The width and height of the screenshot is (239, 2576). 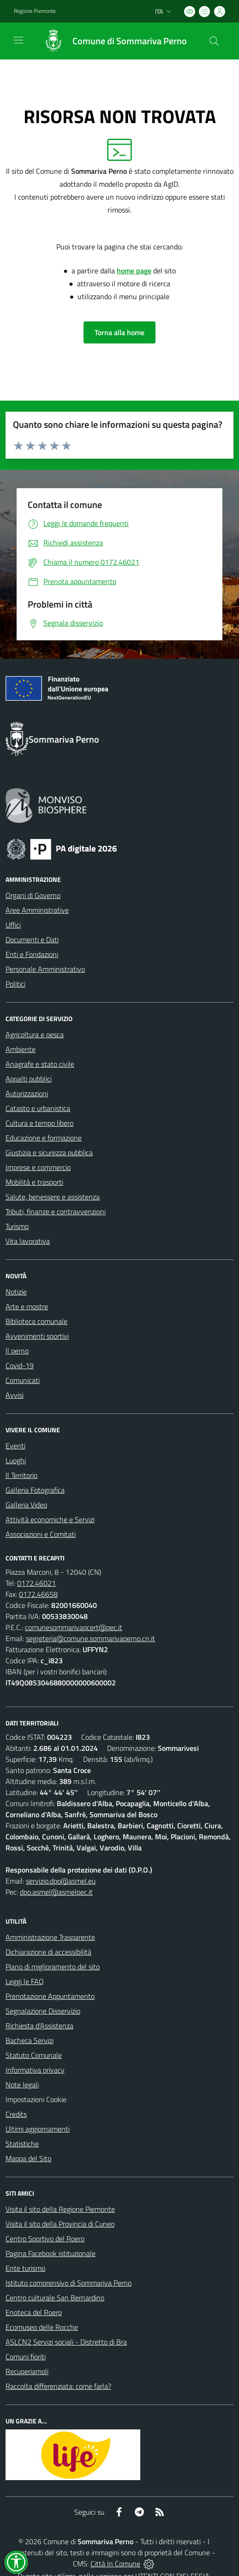 What do you see at coordinates (60, 2223) in the screenshot?
I see `Visita il sito della Provincia di Cuneo` at bounding box center [60, 2223].